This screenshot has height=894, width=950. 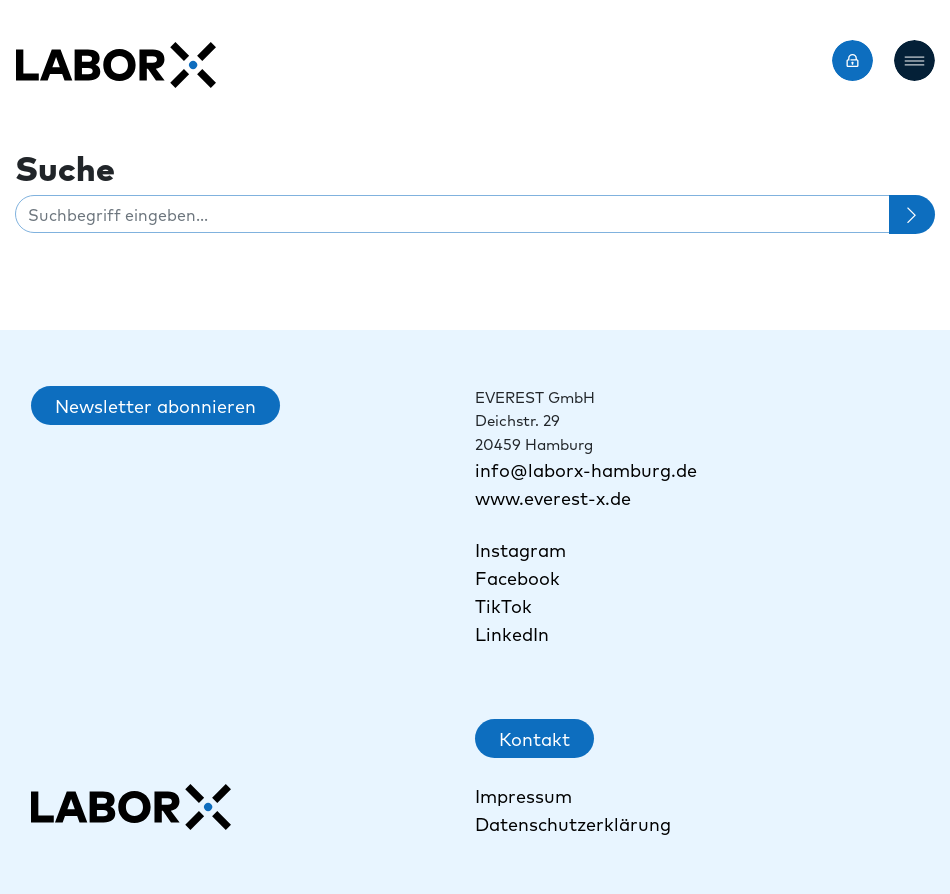 I want to click on Facebook, so click(x=517, y=577).